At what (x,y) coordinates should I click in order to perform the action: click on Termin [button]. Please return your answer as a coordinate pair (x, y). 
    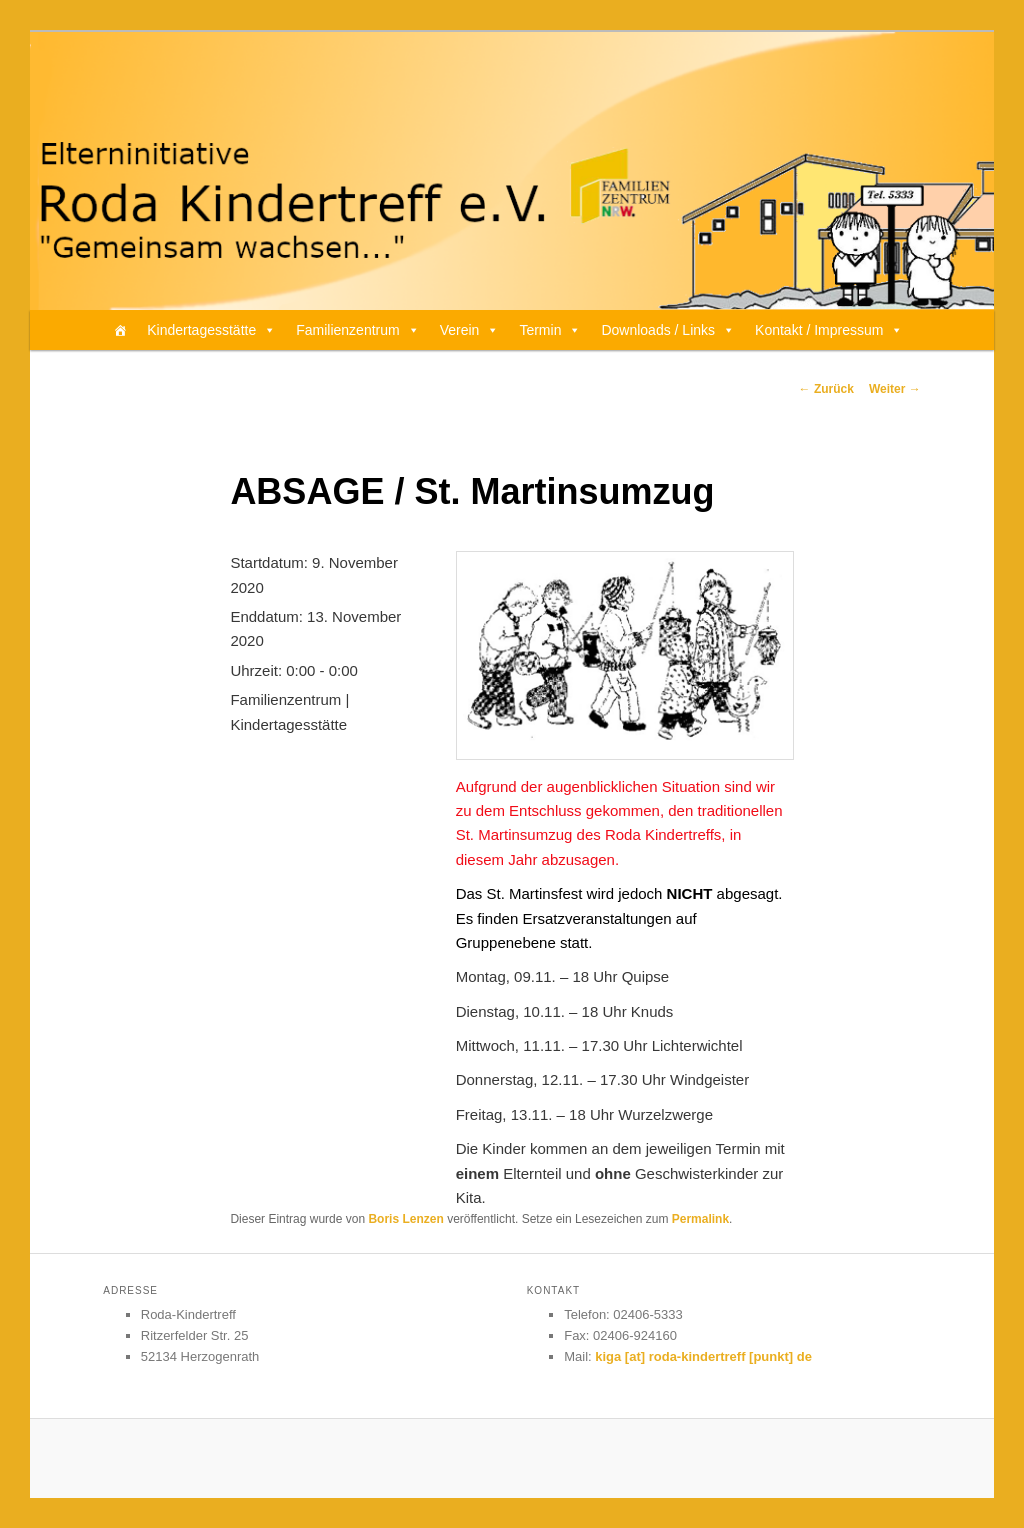
    Looking at the image, I should click on (550, 330).